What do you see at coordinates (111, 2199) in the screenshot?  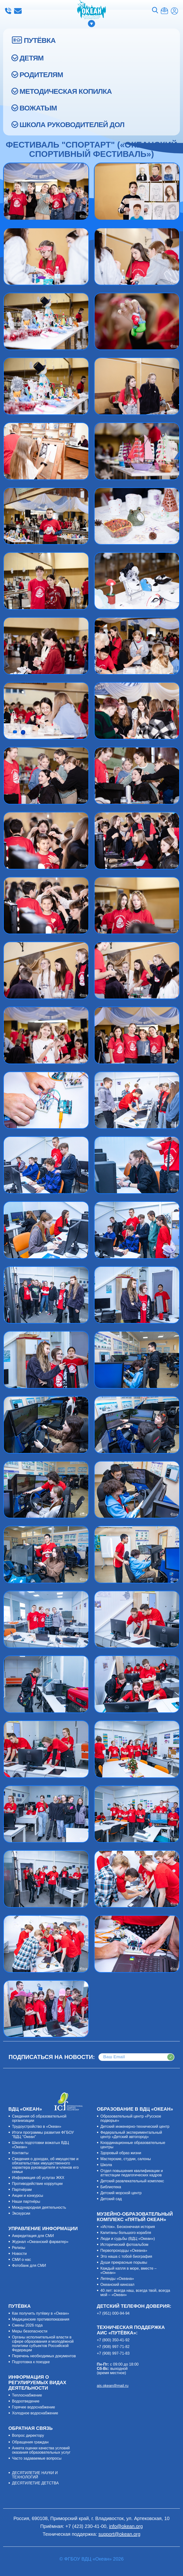 I see `Детский сад` at bounding box center [111, 2199].